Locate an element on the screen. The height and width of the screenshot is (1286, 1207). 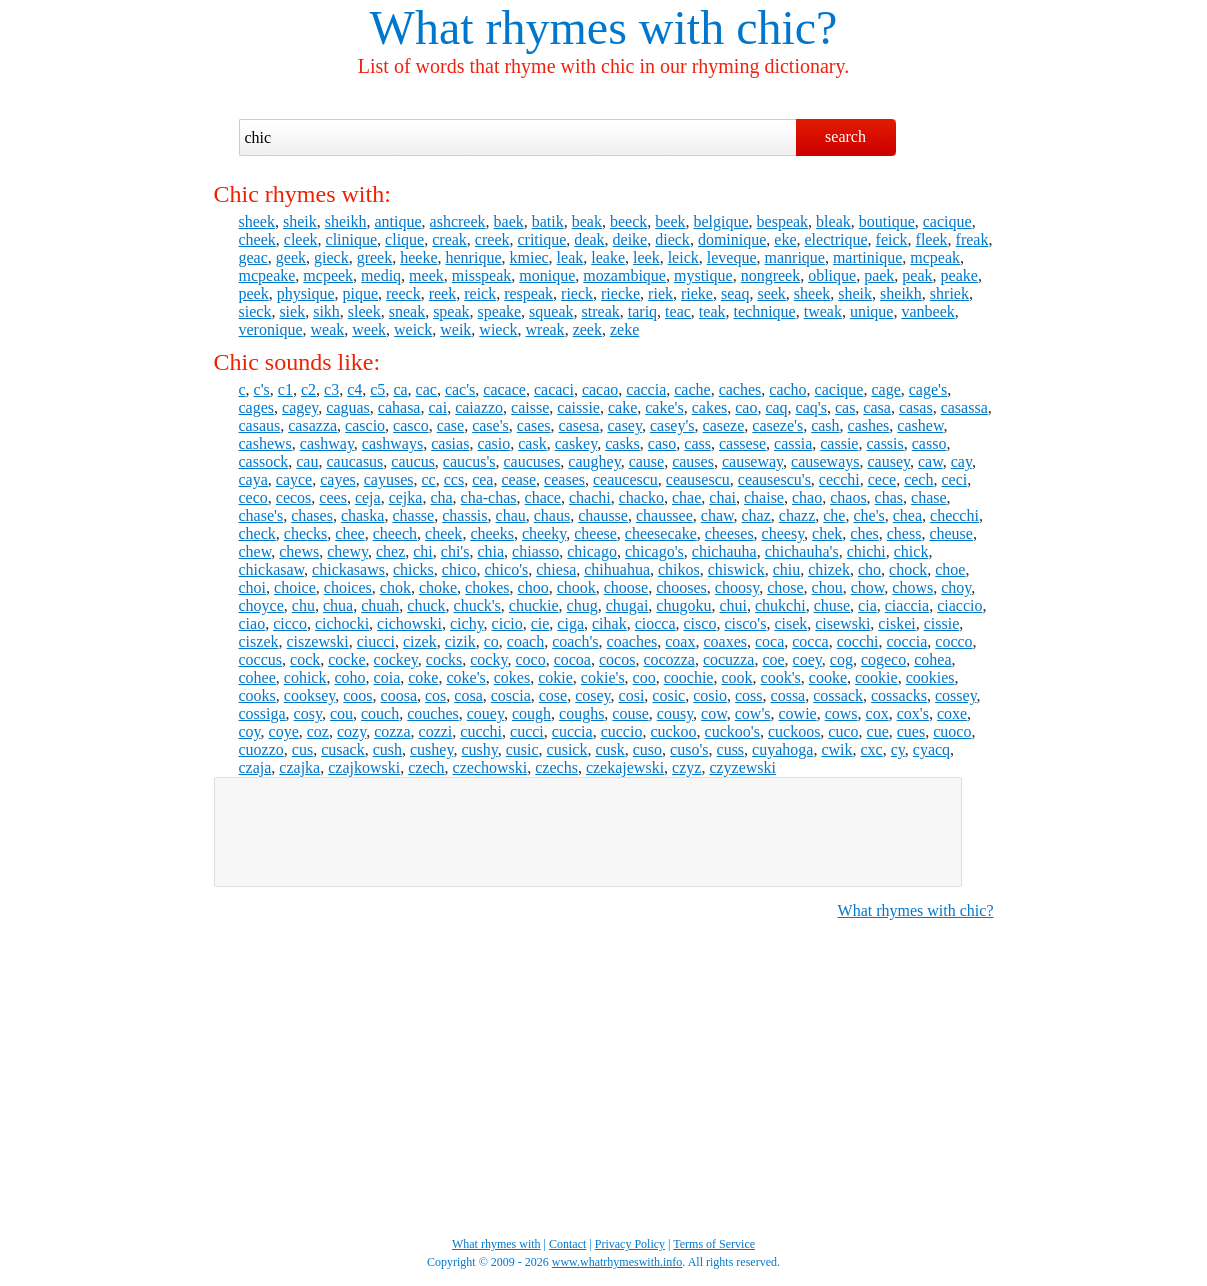
cossack is located at coordinates (838, 695).